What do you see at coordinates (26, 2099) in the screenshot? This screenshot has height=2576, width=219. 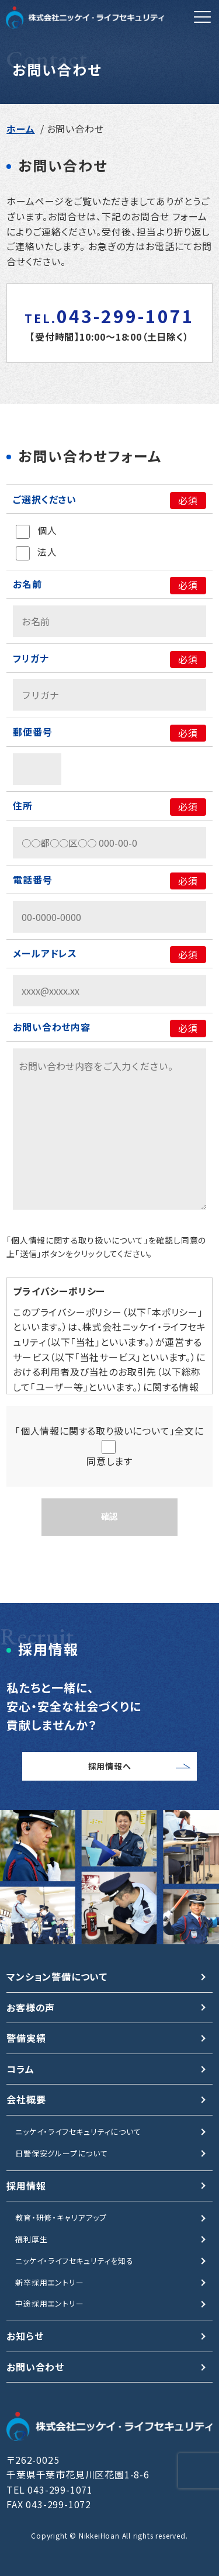 I see `会社概要` at bounding box center [26, 2099].